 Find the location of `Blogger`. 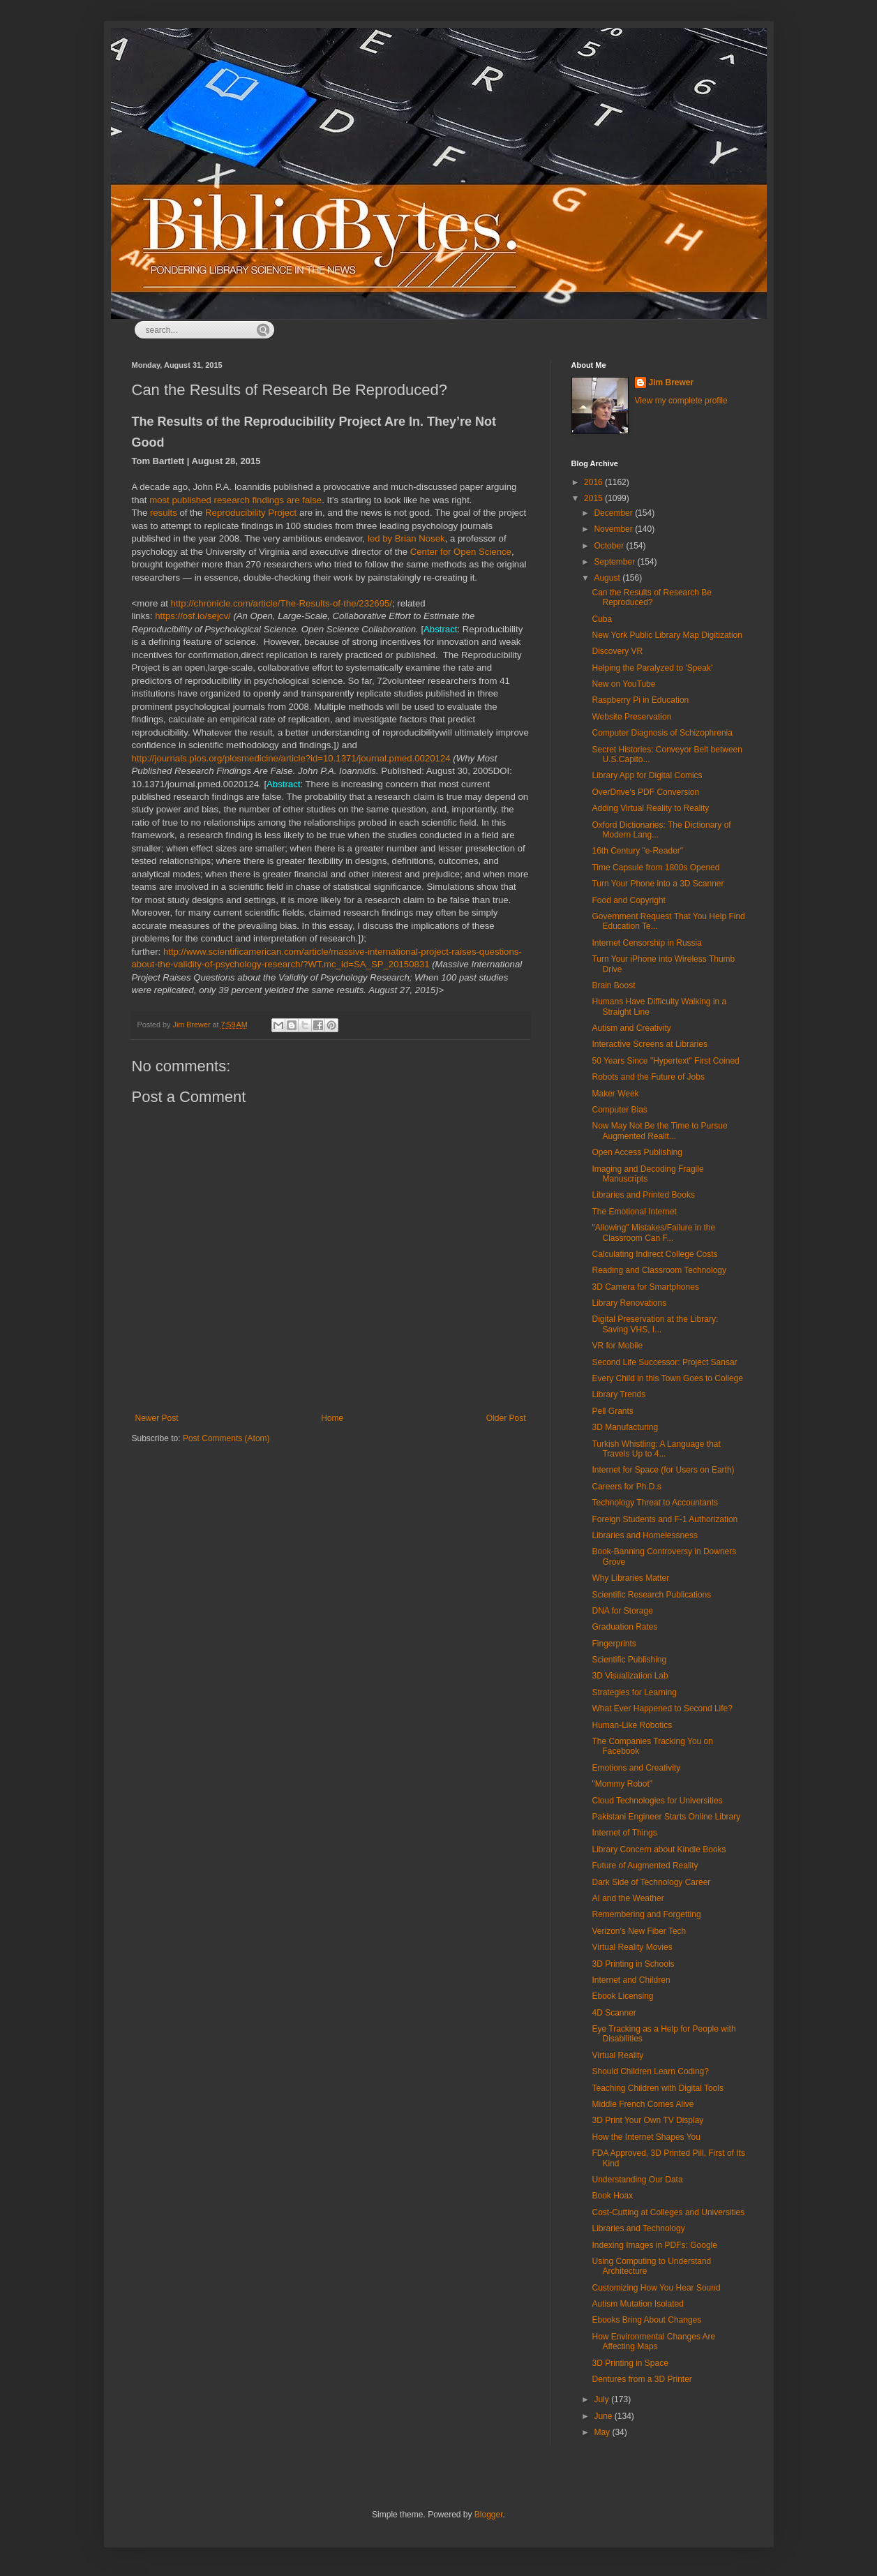

Blogger is located at coordinates (488, 2514).